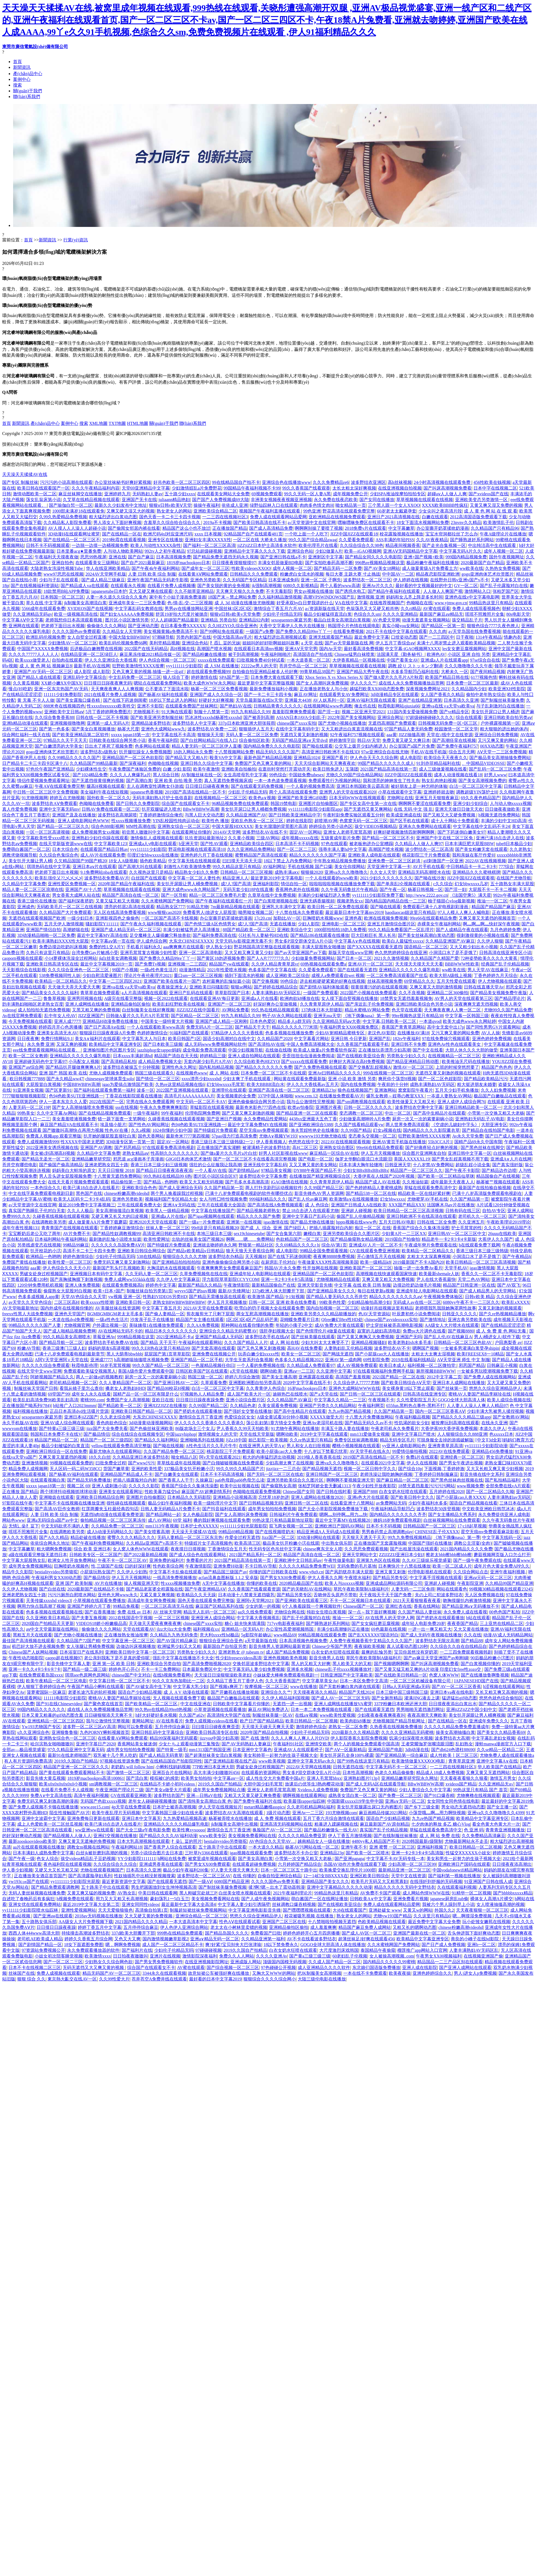 This screenshot has height=2576, width=537. Describe the element at coordinates (447, 992) in the screenshot. I see `亚洲精品二区360偷拍` at that location.